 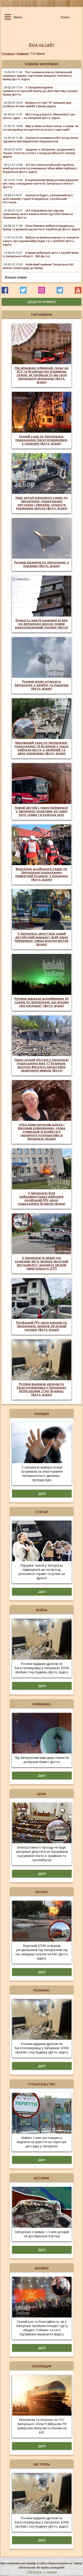 I want to click on Окупанти будуть залізничний міст, щоб напряму з'єднати Бердянськ з російським Ростовом, so click(x=38, y=198).